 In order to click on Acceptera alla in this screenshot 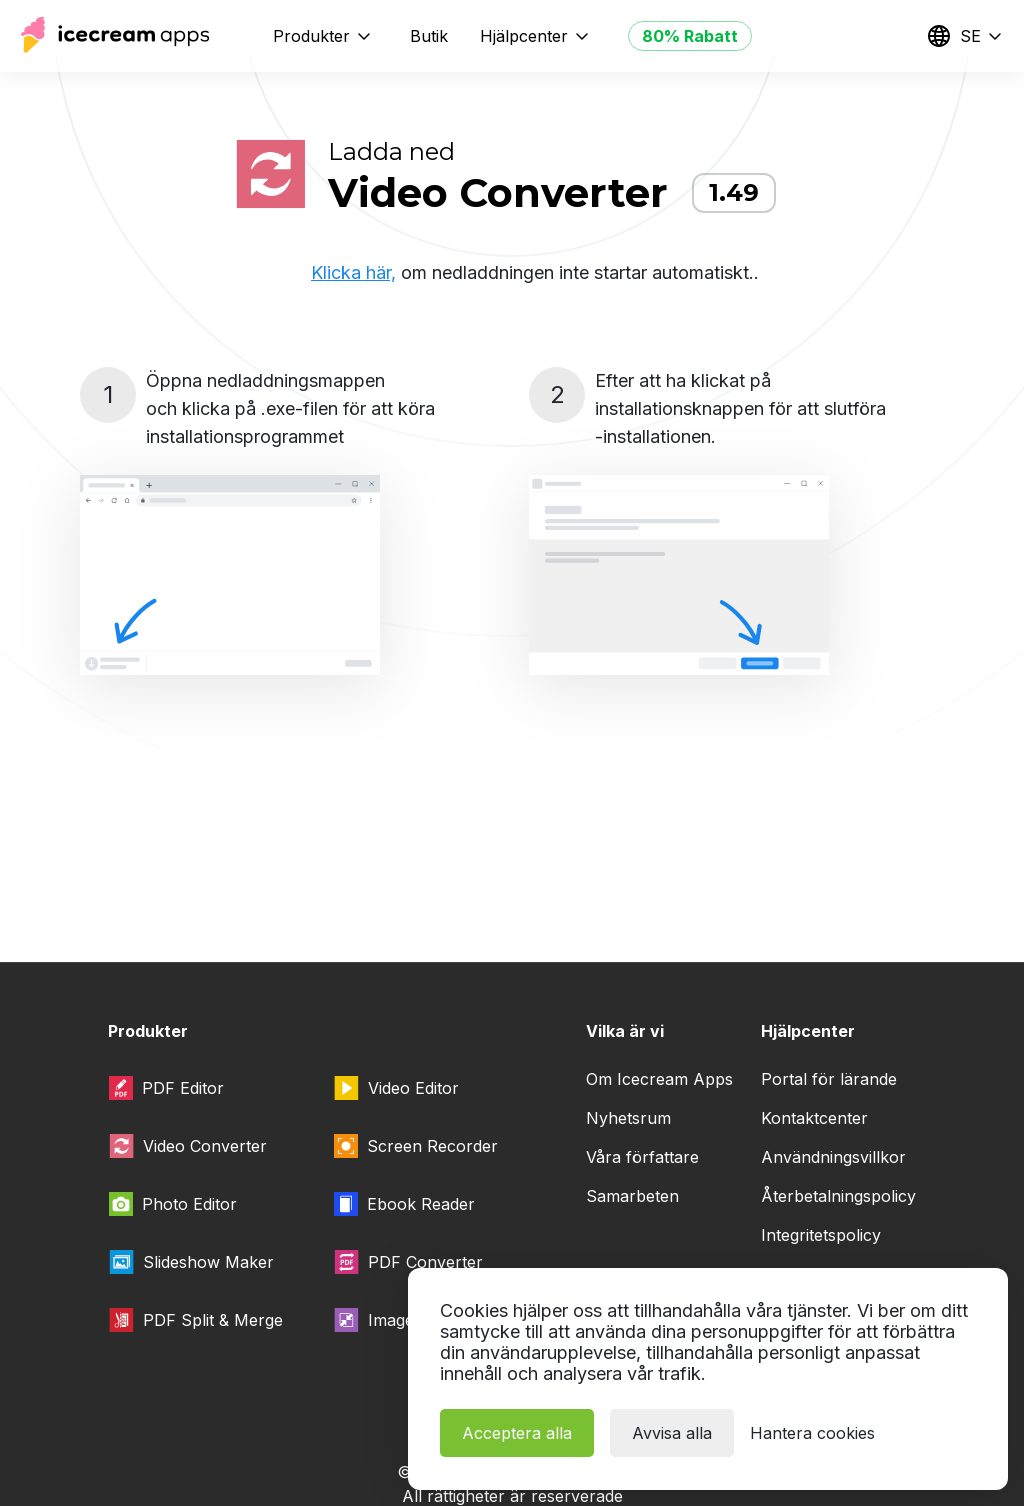, I will do `click(517, 1433)`.